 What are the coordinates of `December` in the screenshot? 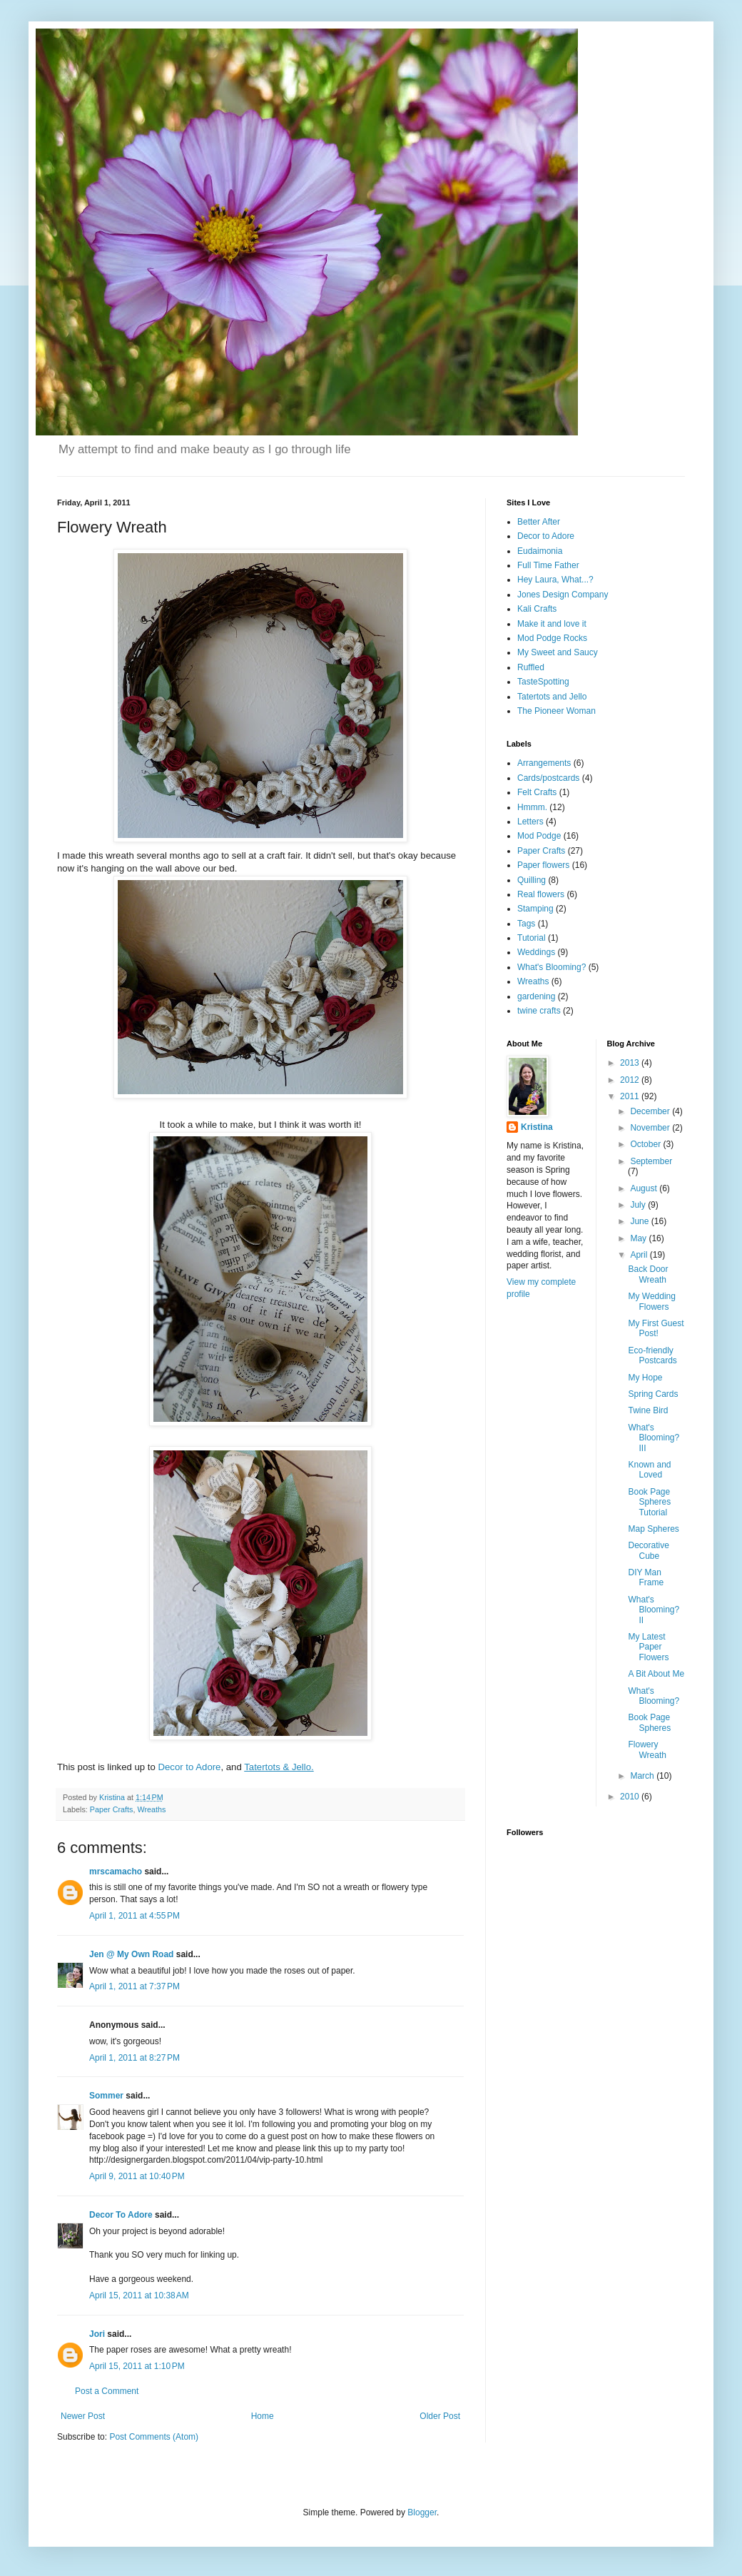 It's located at (651, 1111).